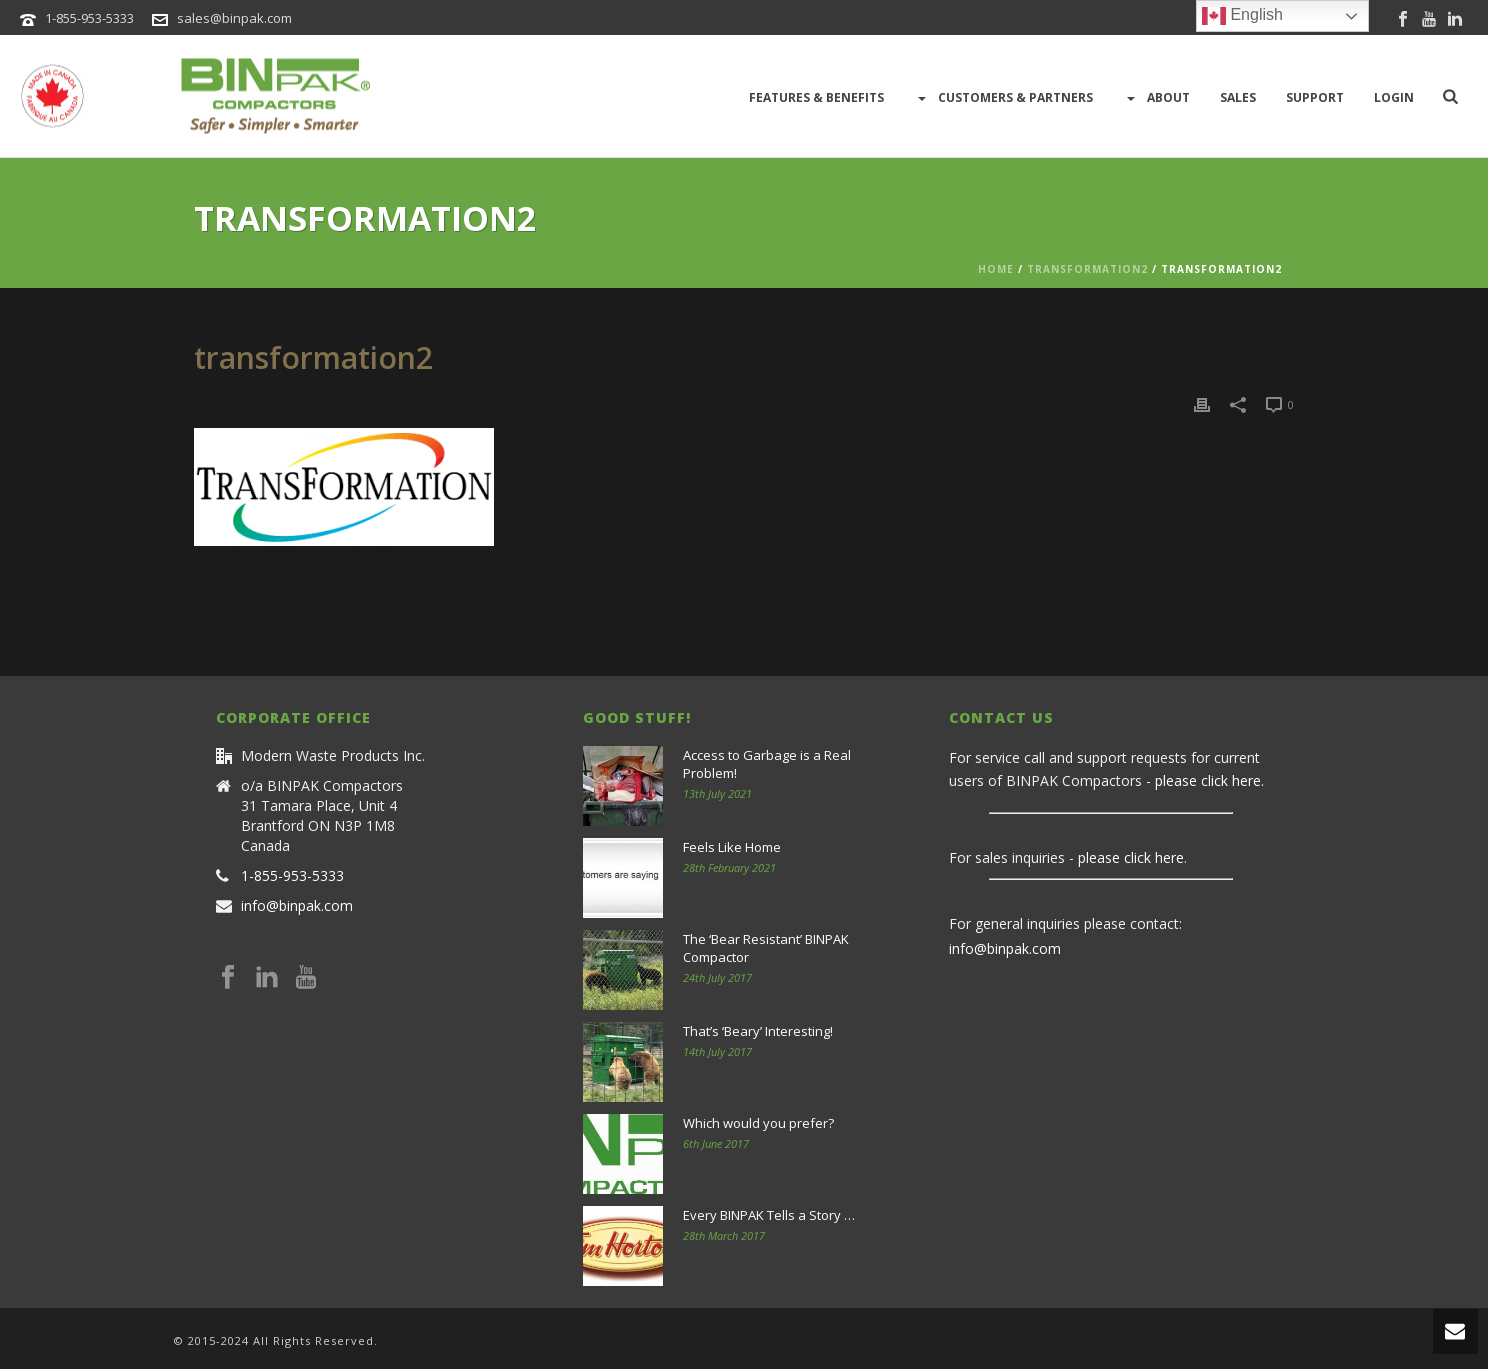  I want to click on please click here, so click(1208, 780).